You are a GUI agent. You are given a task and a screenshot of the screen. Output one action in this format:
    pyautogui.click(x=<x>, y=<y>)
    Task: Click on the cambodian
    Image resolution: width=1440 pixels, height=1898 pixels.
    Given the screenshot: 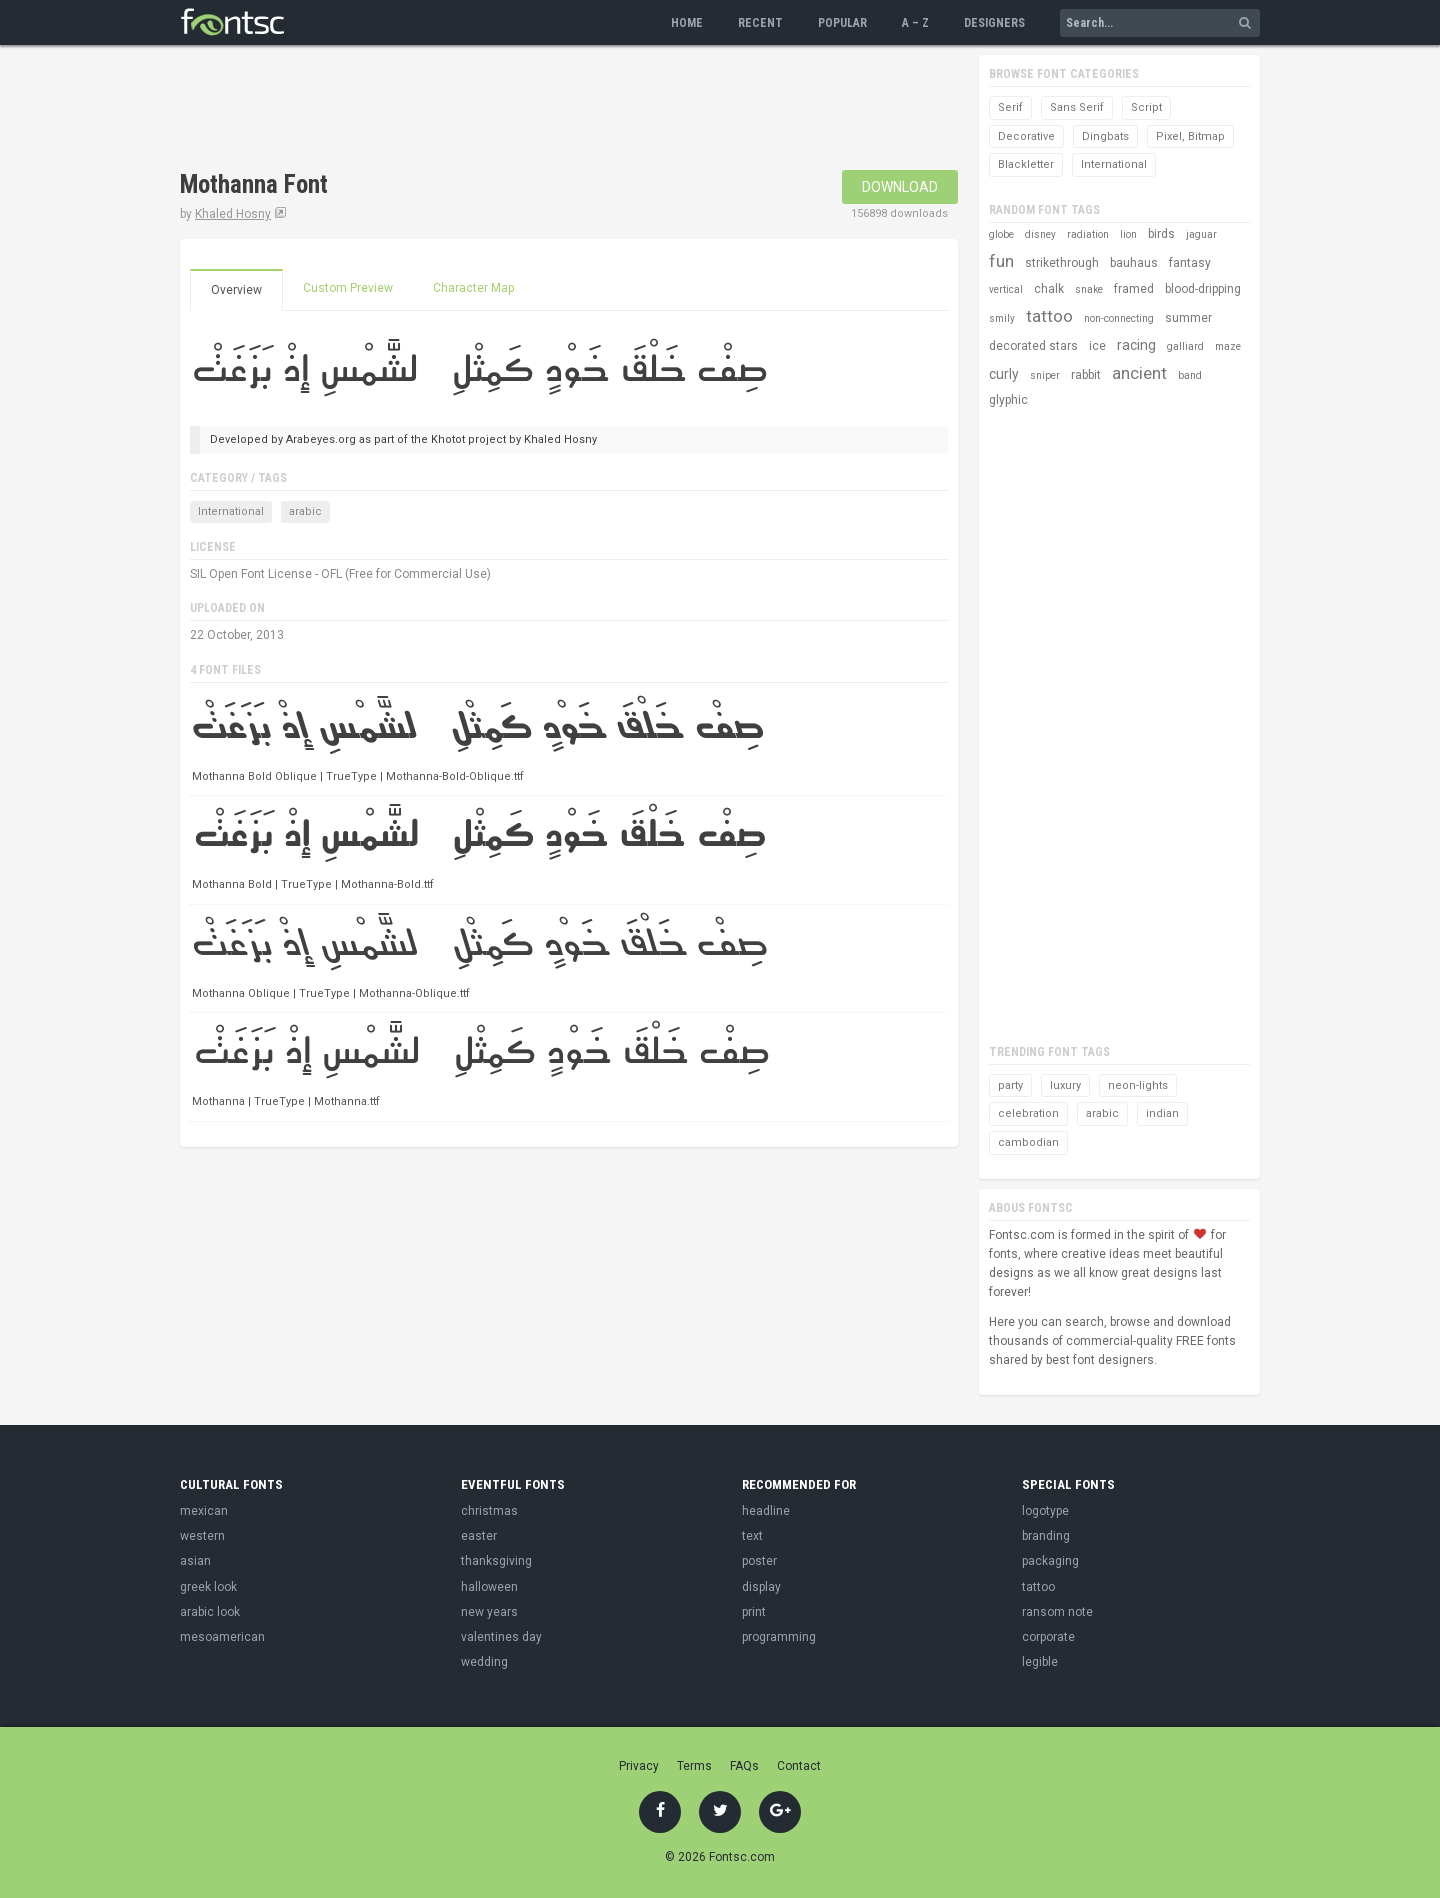 What is the action you would take?
    pyautogui.click(x=1028, y=1142)
    